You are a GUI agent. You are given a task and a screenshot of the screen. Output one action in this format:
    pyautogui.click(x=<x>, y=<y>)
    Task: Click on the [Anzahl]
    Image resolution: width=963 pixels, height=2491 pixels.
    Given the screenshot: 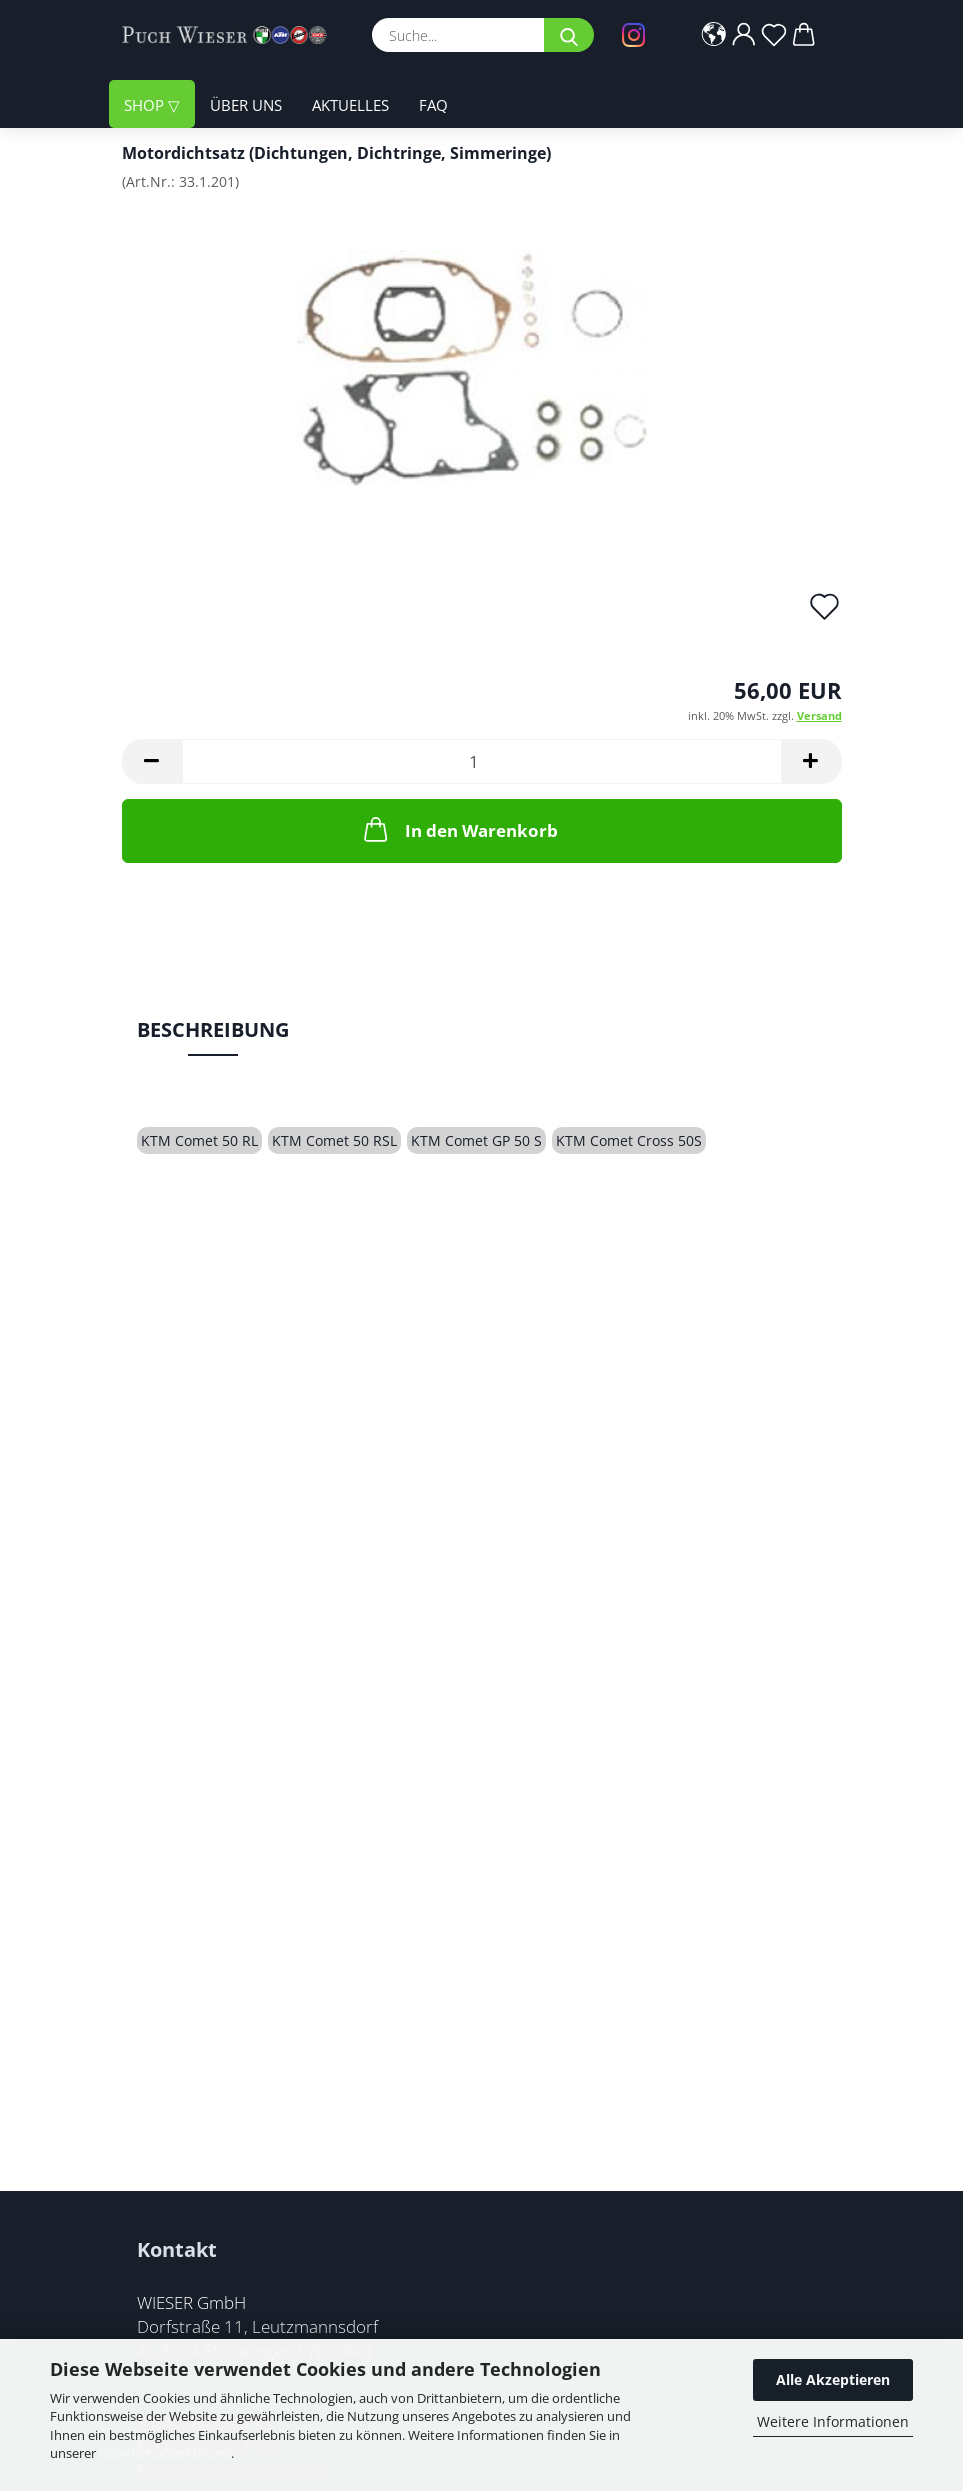 What is the action you would take?
    pyautogui.click(x=482, y=761)
    